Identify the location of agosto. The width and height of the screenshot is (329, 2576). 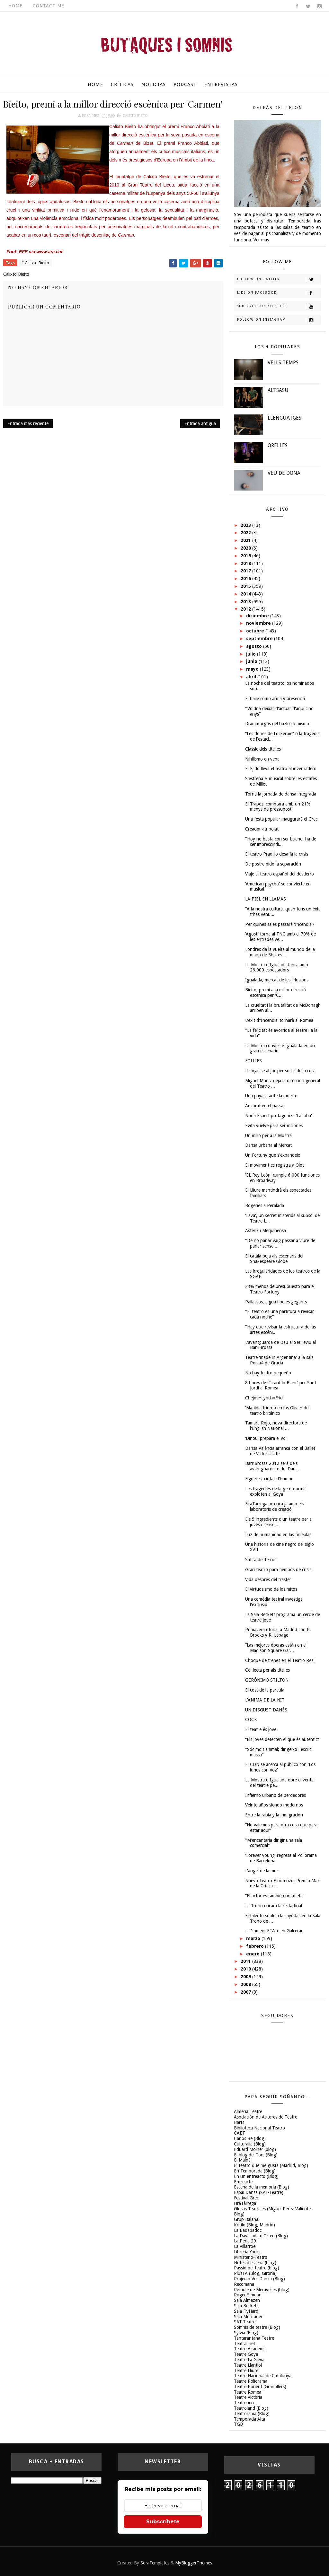
(254, 646).